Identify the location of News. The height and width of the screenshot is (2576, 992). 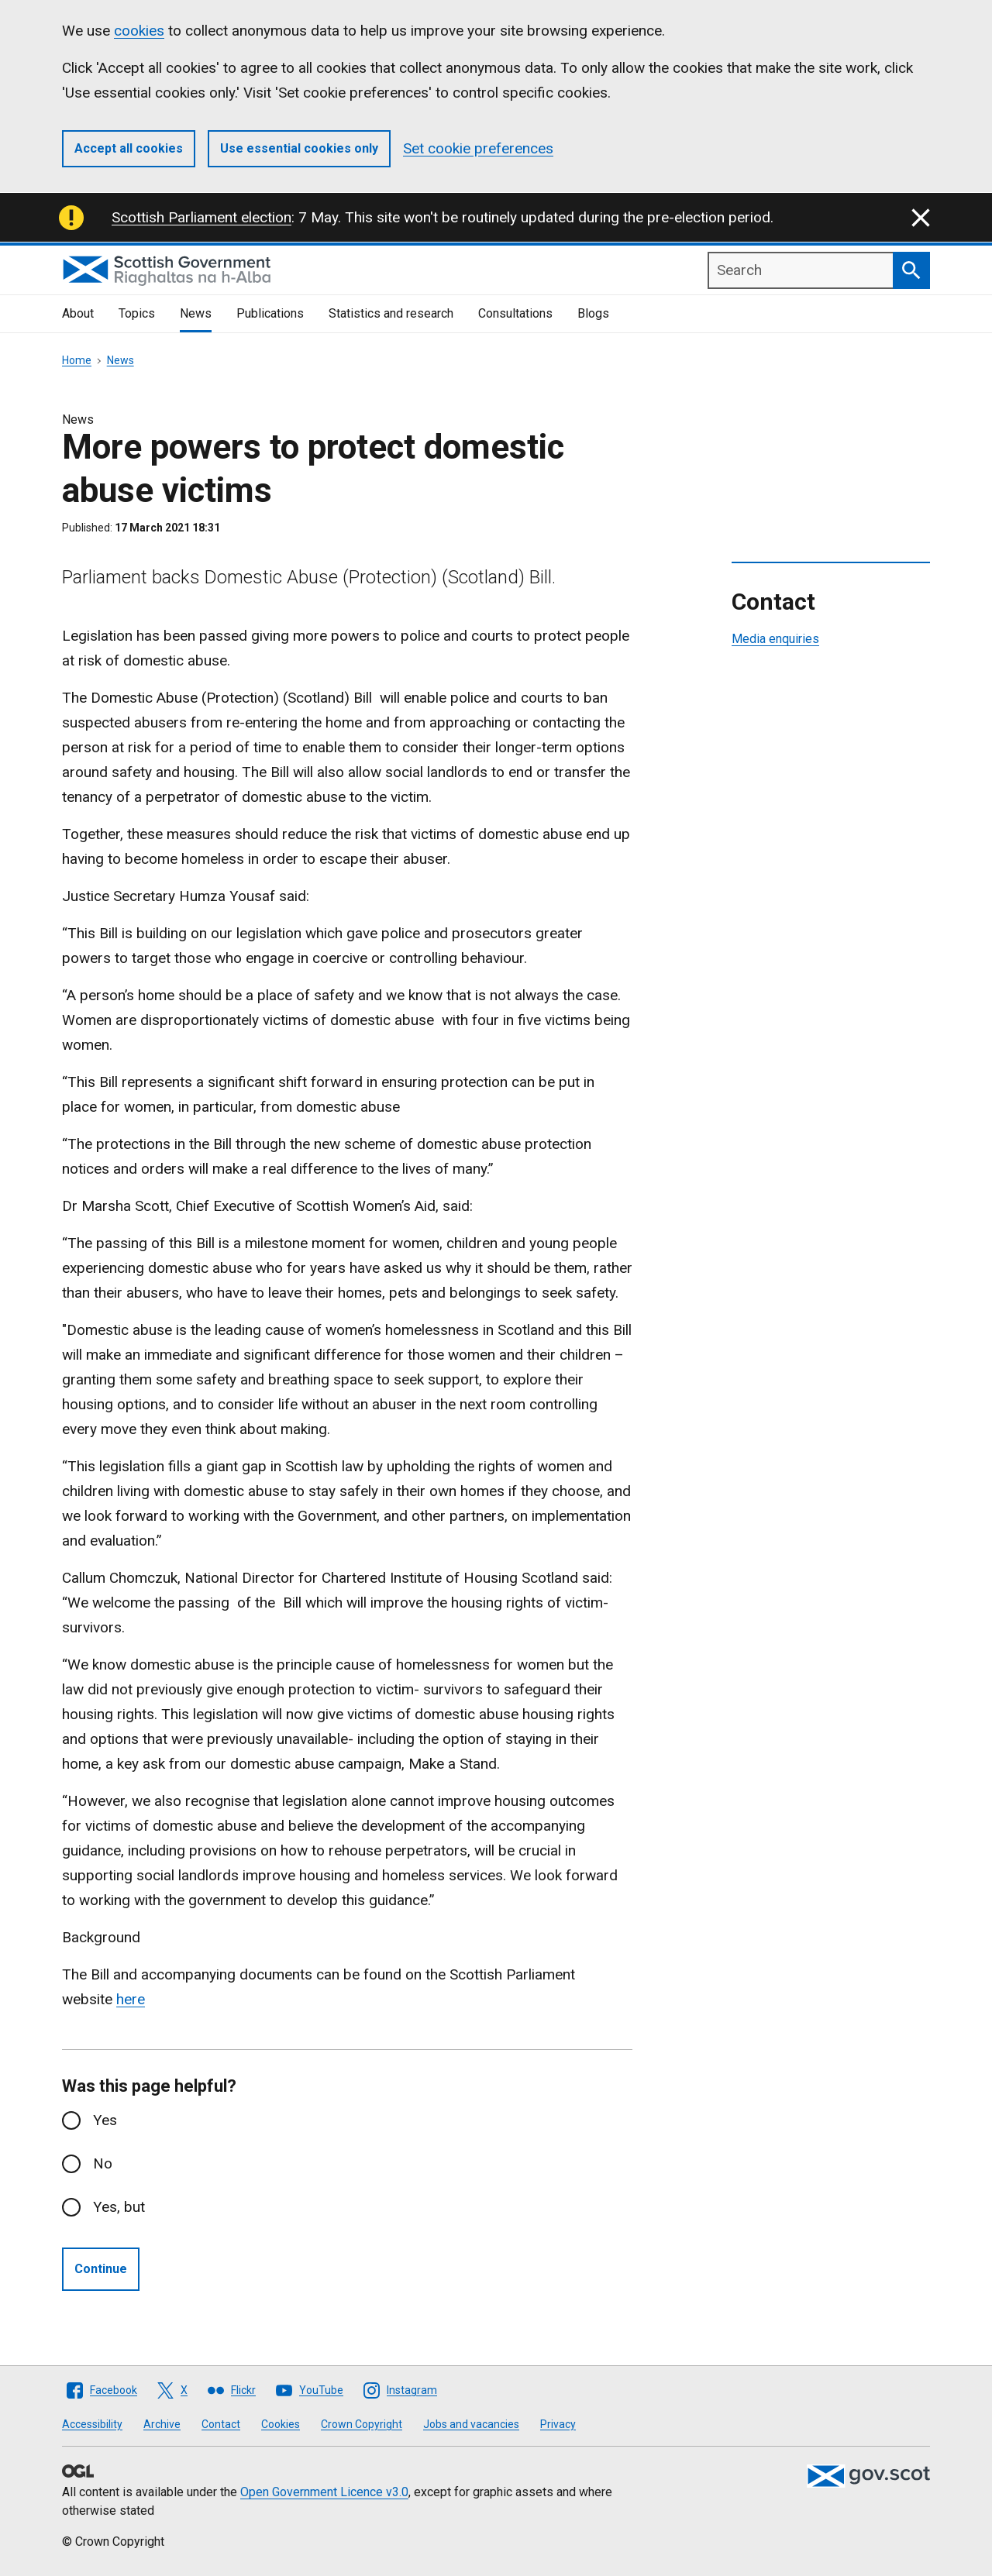
(196, 313).